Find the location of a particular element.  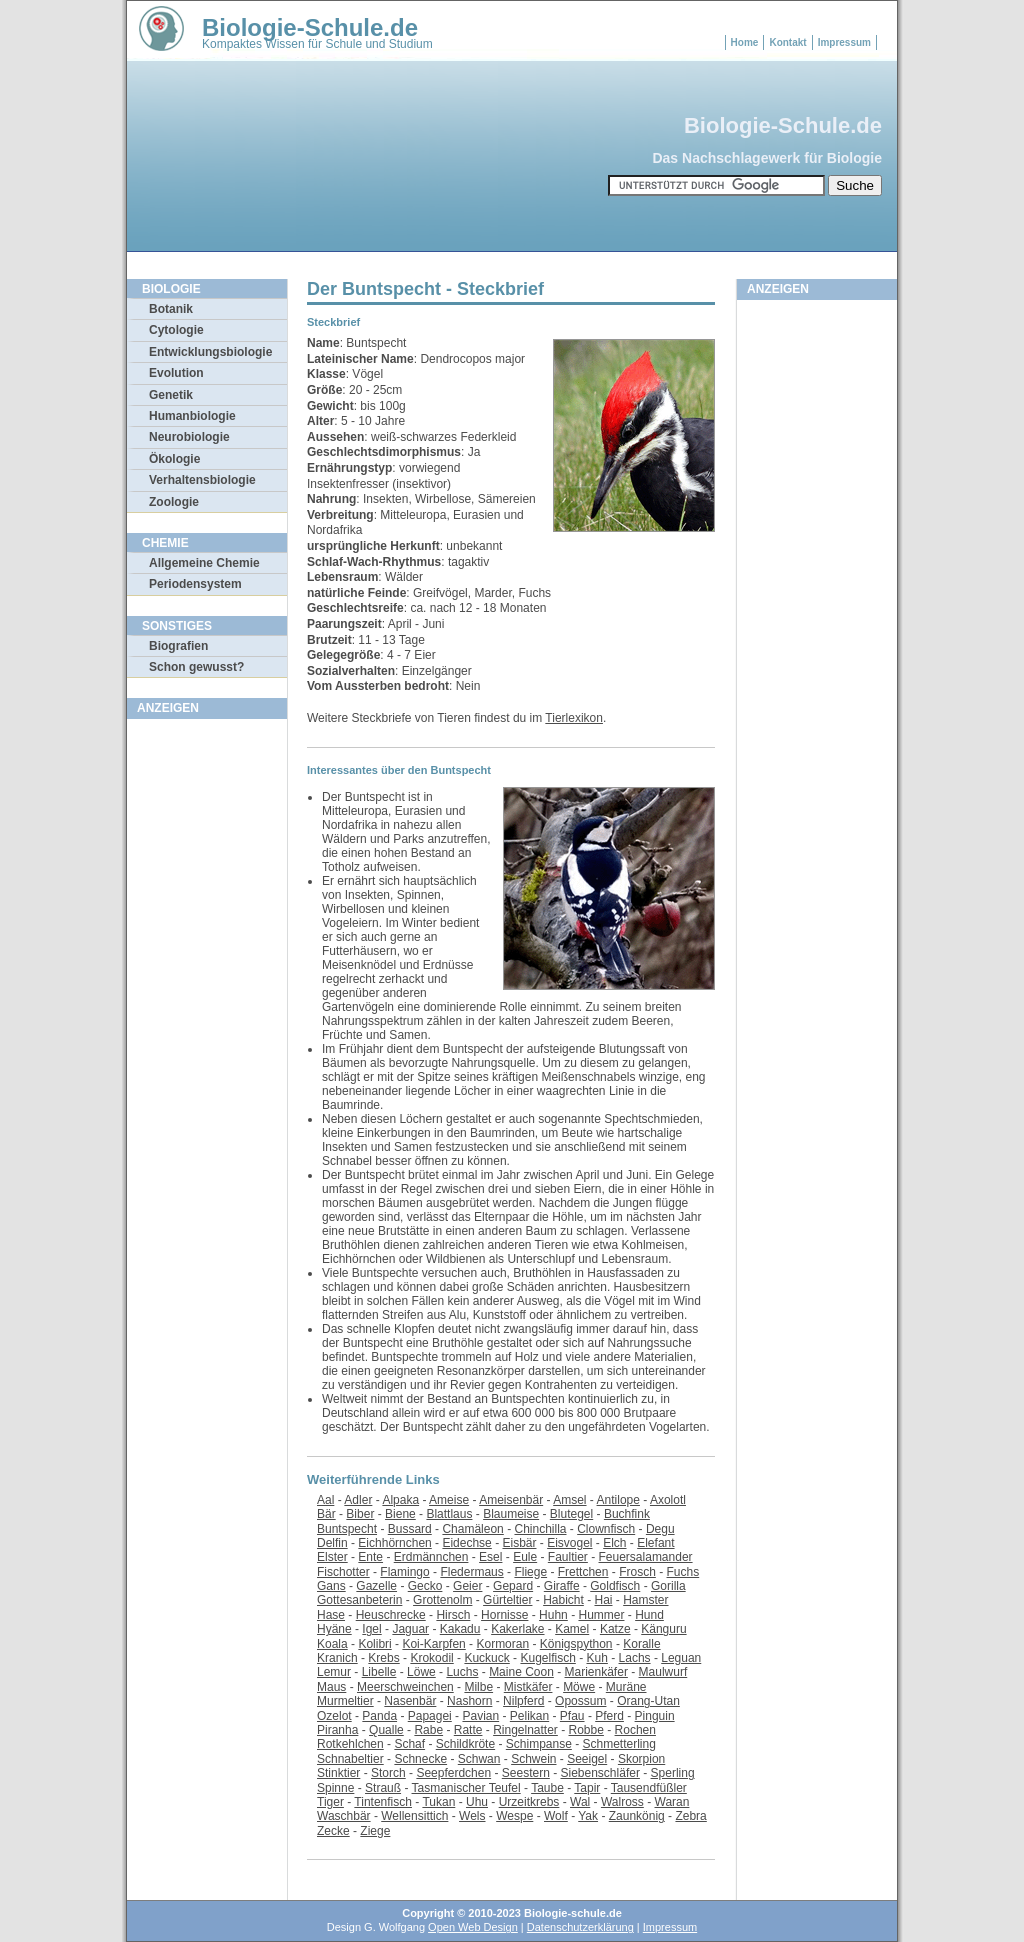

Goldfisch is located at coordinates (615, 1586).